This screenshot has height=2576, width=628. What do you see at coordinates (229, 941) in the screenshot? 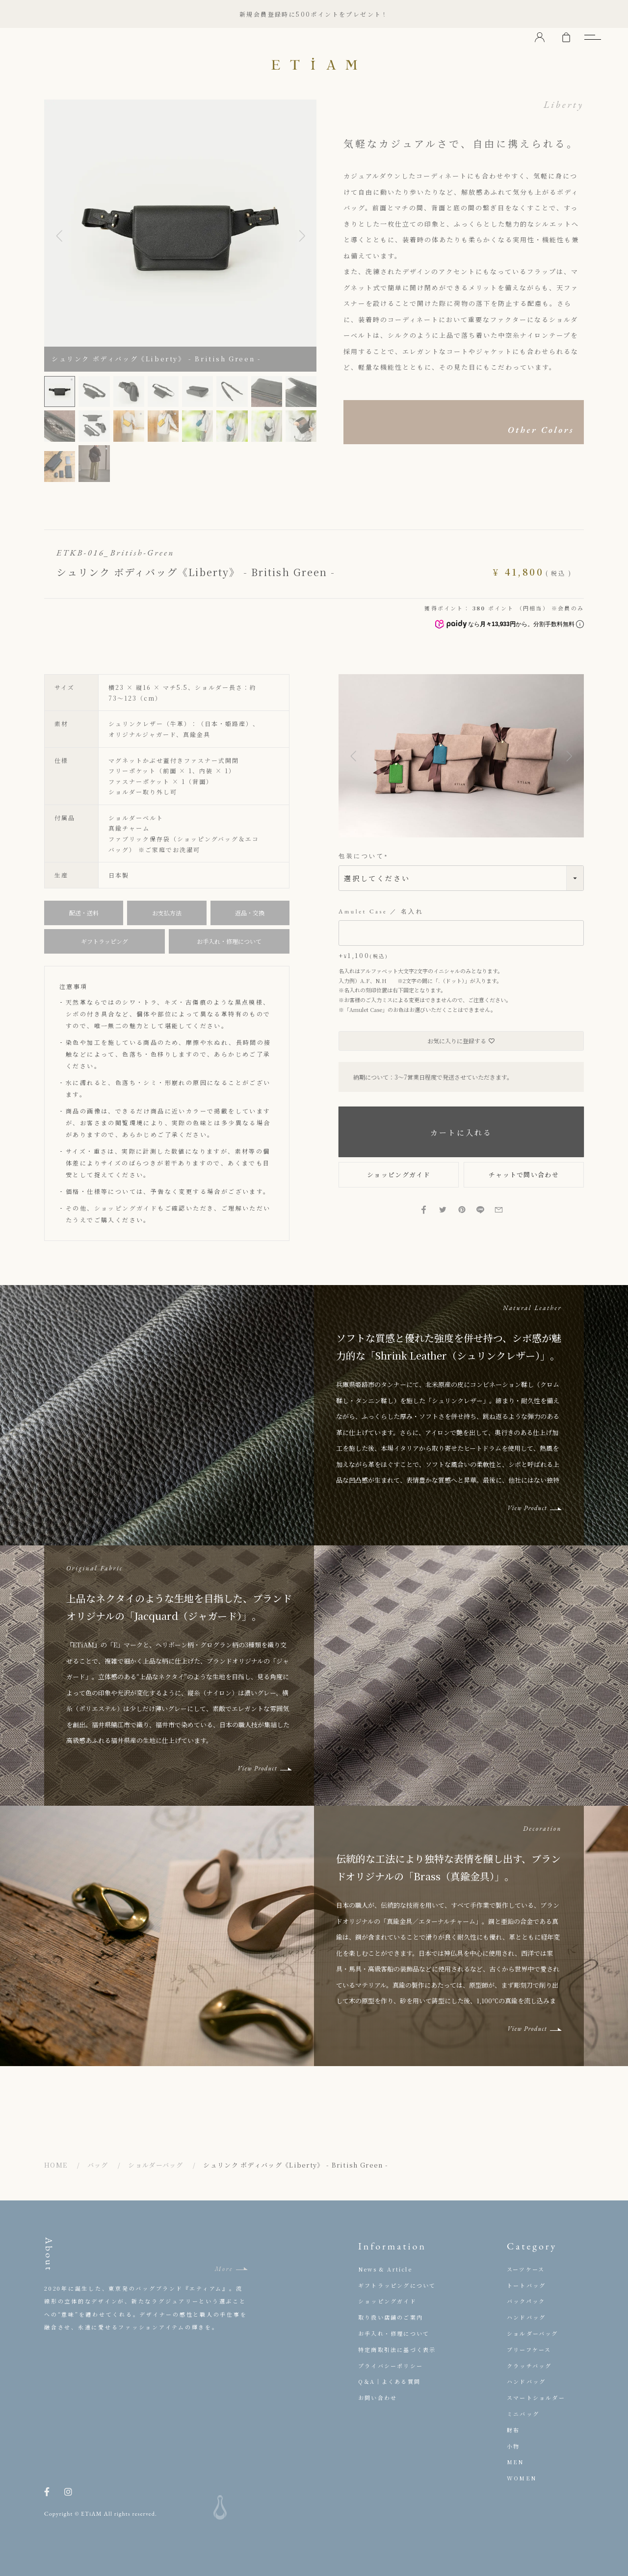
I see `お手入れ・修理について` at bounding box center [229, 941].